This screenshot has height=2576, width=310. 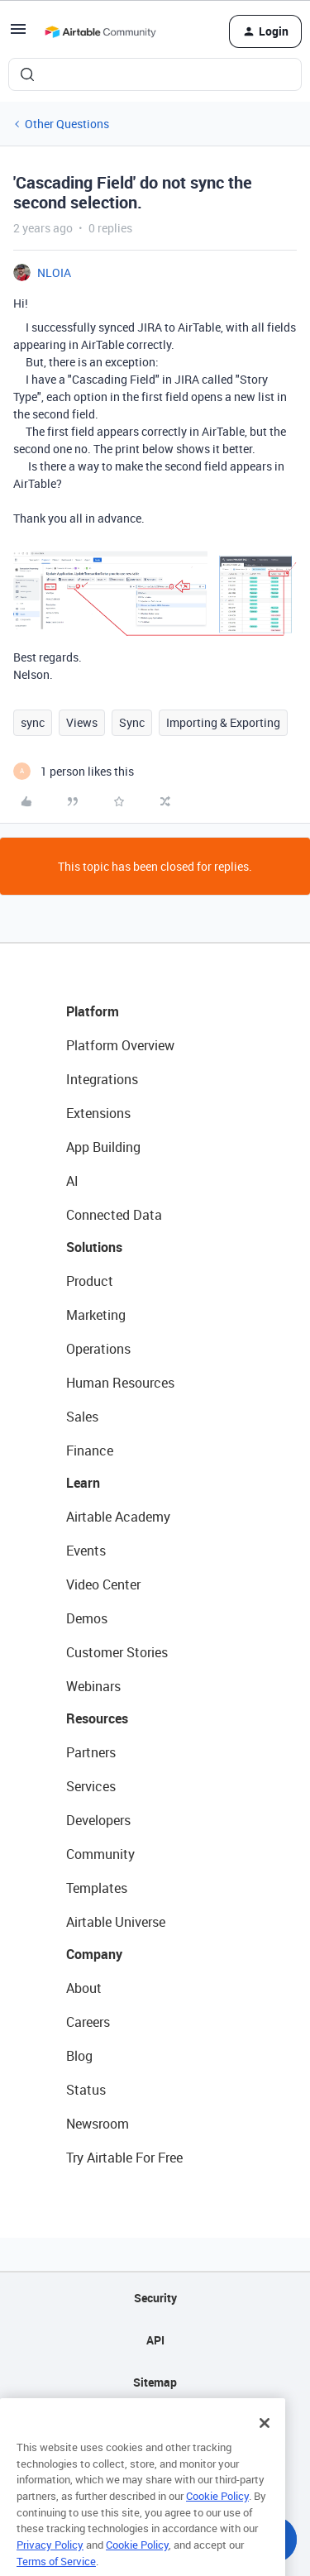 What do you see at coordinates (84, 1988) in the screenshot?
I see `About` at bounding box center [84, 1988].